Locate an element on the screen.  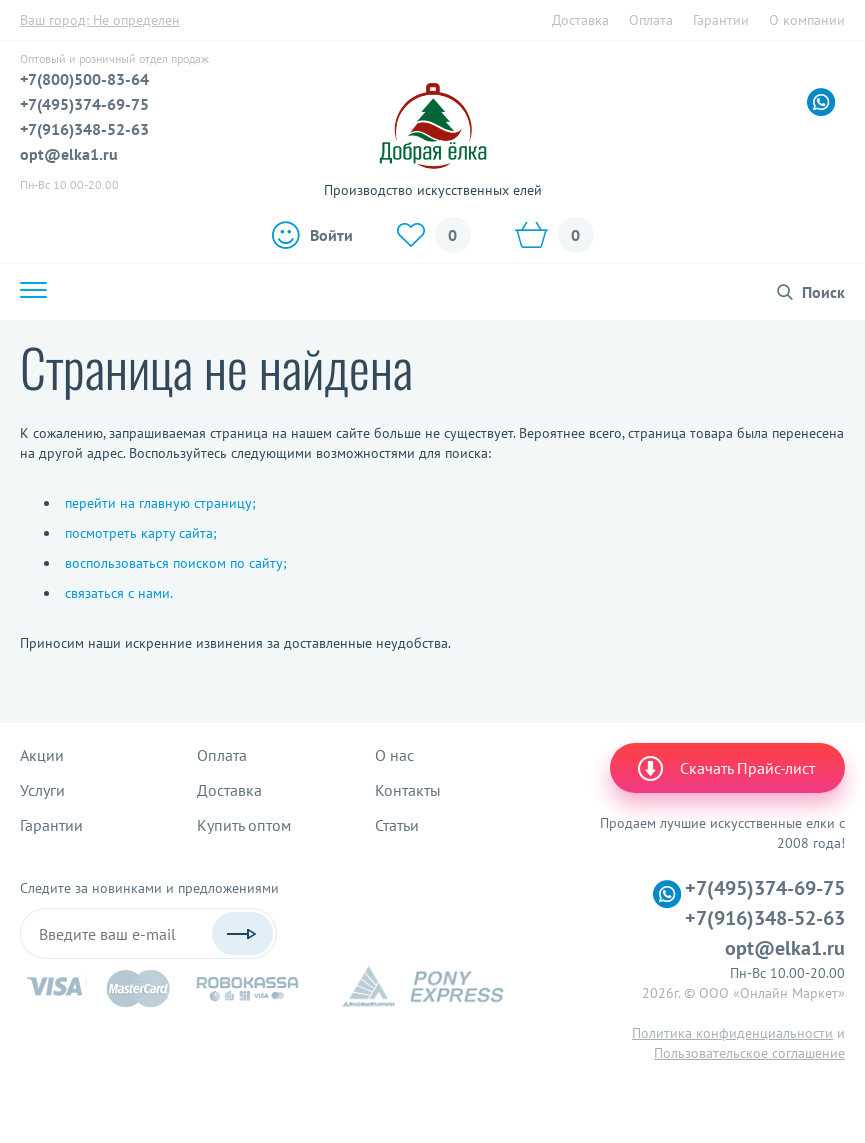
Услуги is located at coordinates (42, 790).